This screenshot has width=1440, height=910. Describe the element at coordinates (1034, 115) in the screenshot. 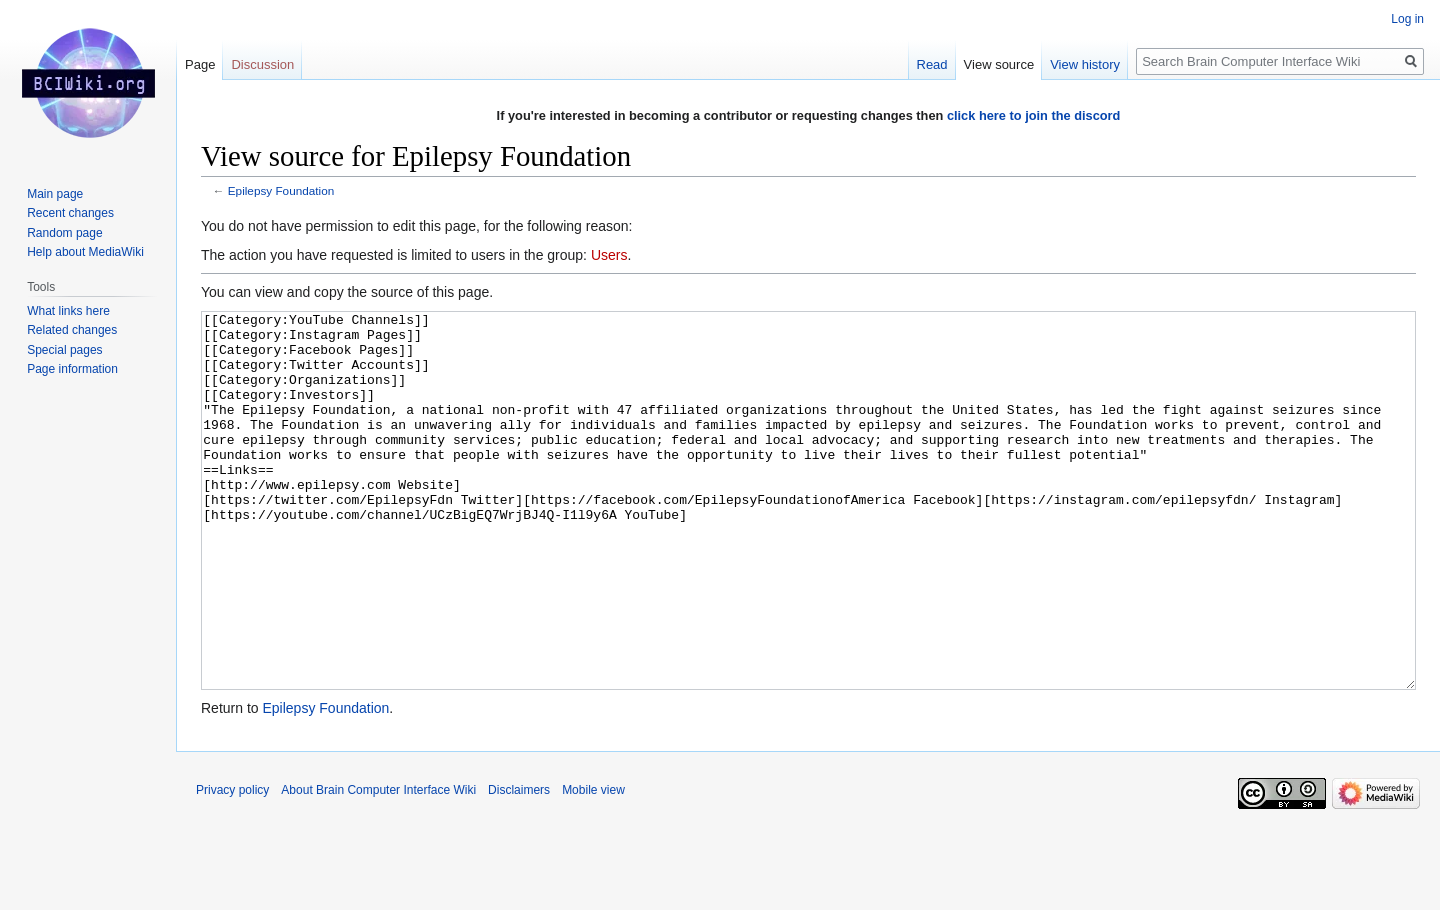

I see `click here to join the discord` at that location.